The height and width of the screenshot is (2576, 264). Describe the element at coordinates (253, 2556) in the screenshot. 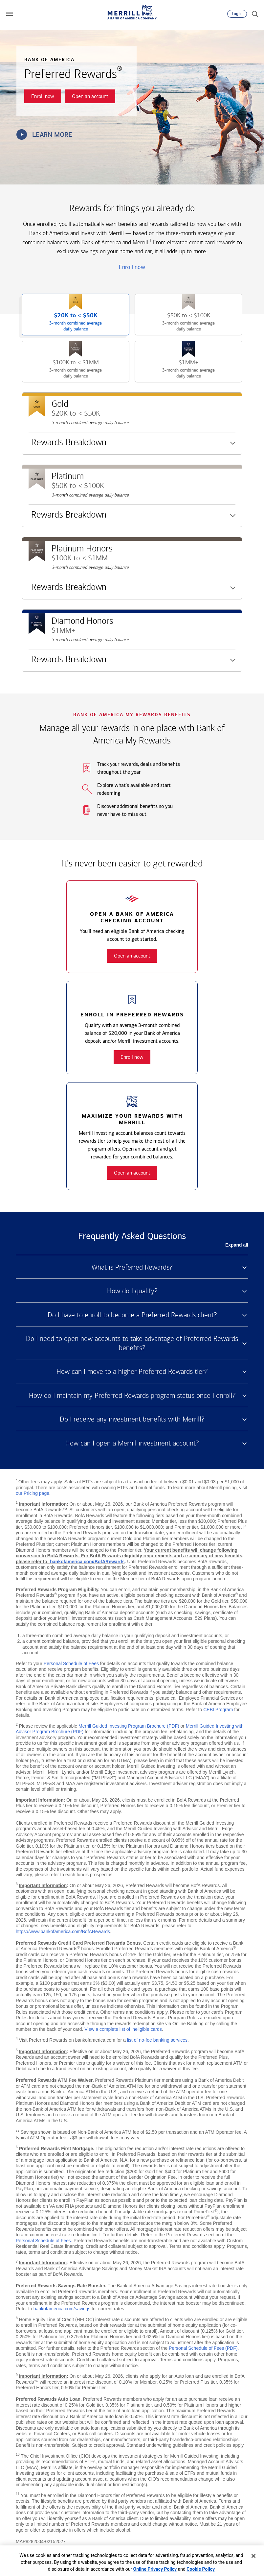

I see `[Close]` at that location.